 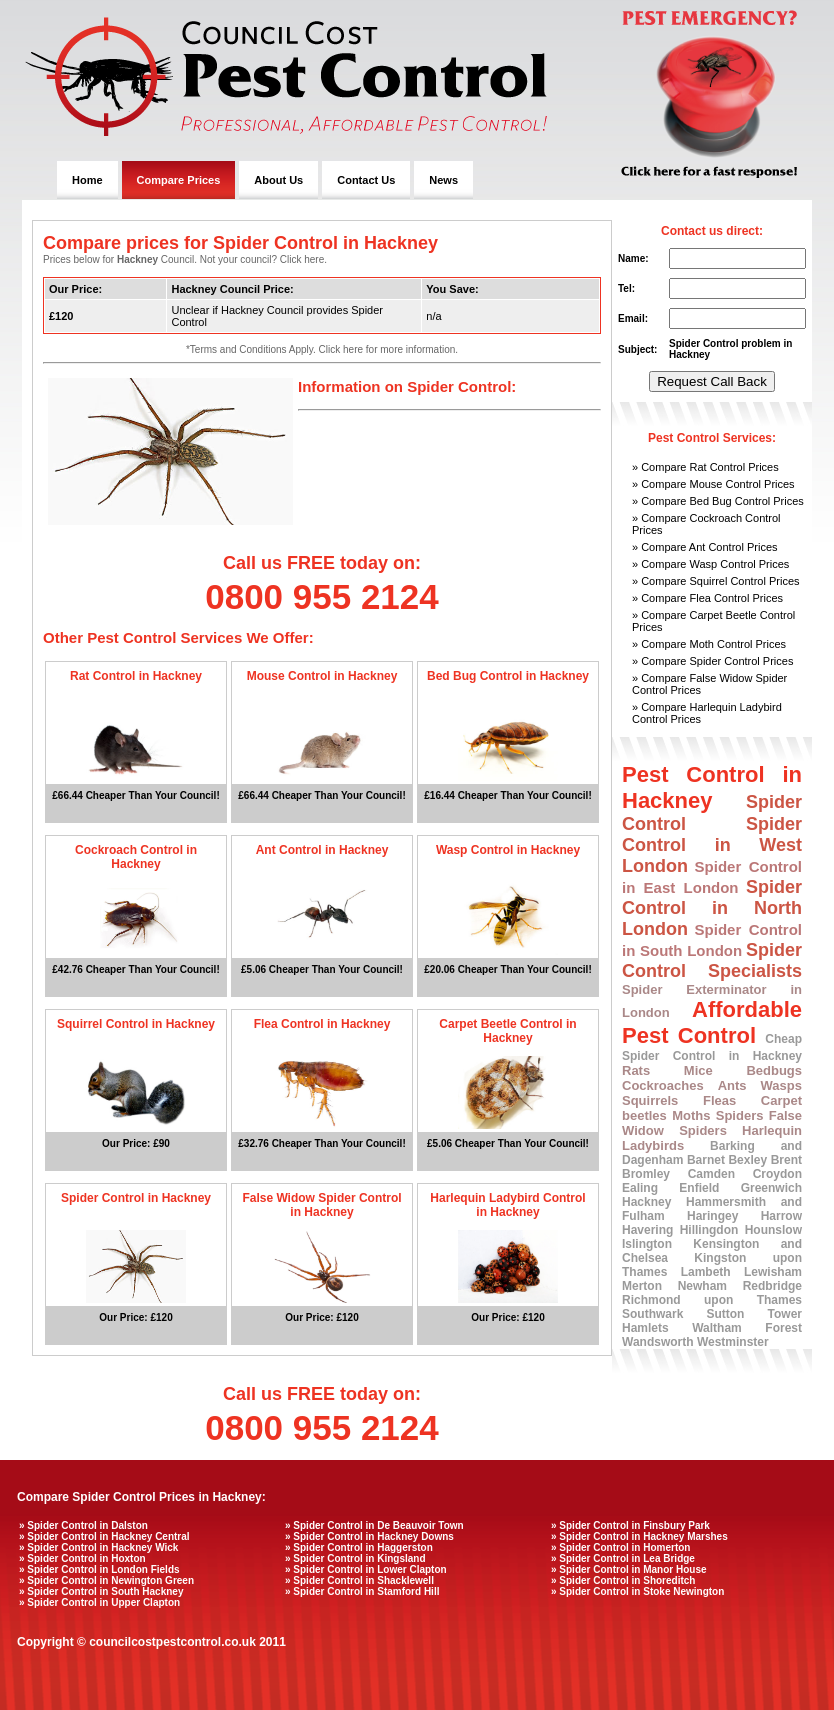 What do you see at coordinates (707, 598) in the screenshot?
I see `» Compare Flea Control Prices` at bounding box center [707, 598].